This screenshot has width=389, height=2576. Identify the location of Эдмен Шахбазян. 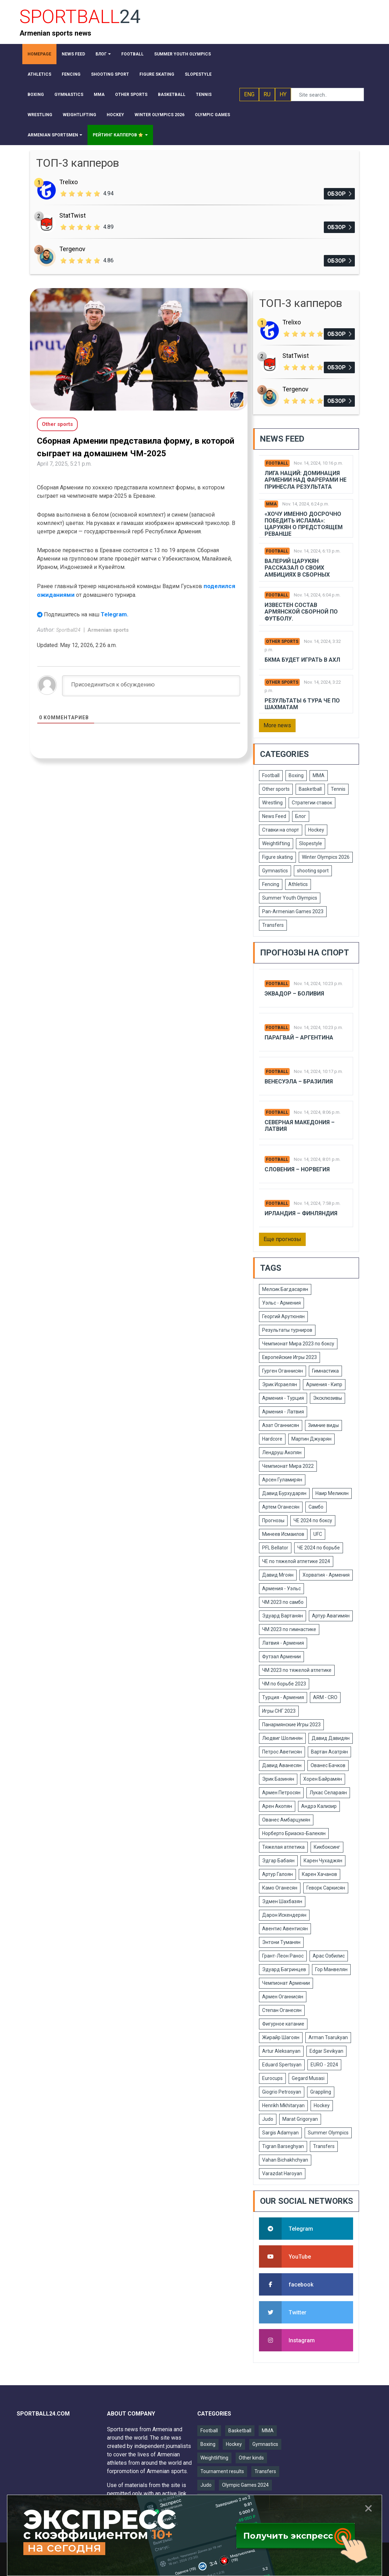
(282, 1901).